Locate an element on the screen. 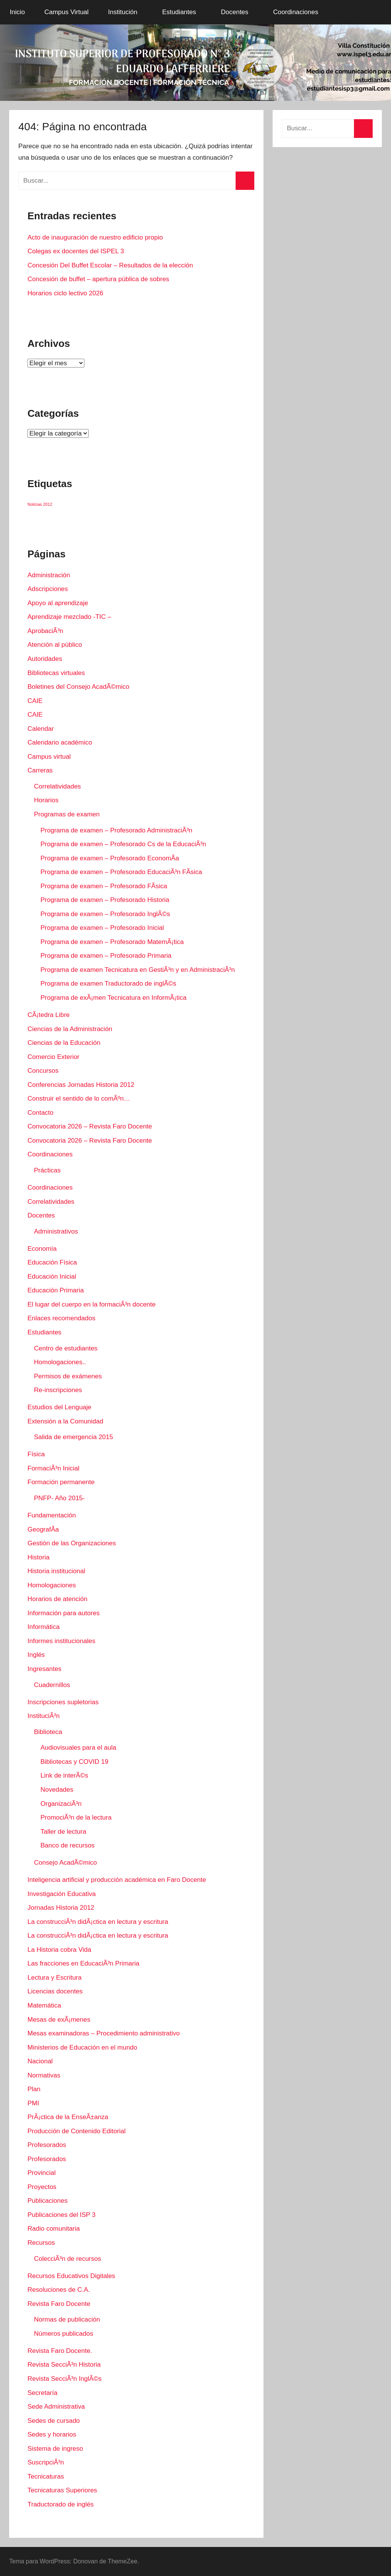  Campus virtual is located at coordinates (49, 756).